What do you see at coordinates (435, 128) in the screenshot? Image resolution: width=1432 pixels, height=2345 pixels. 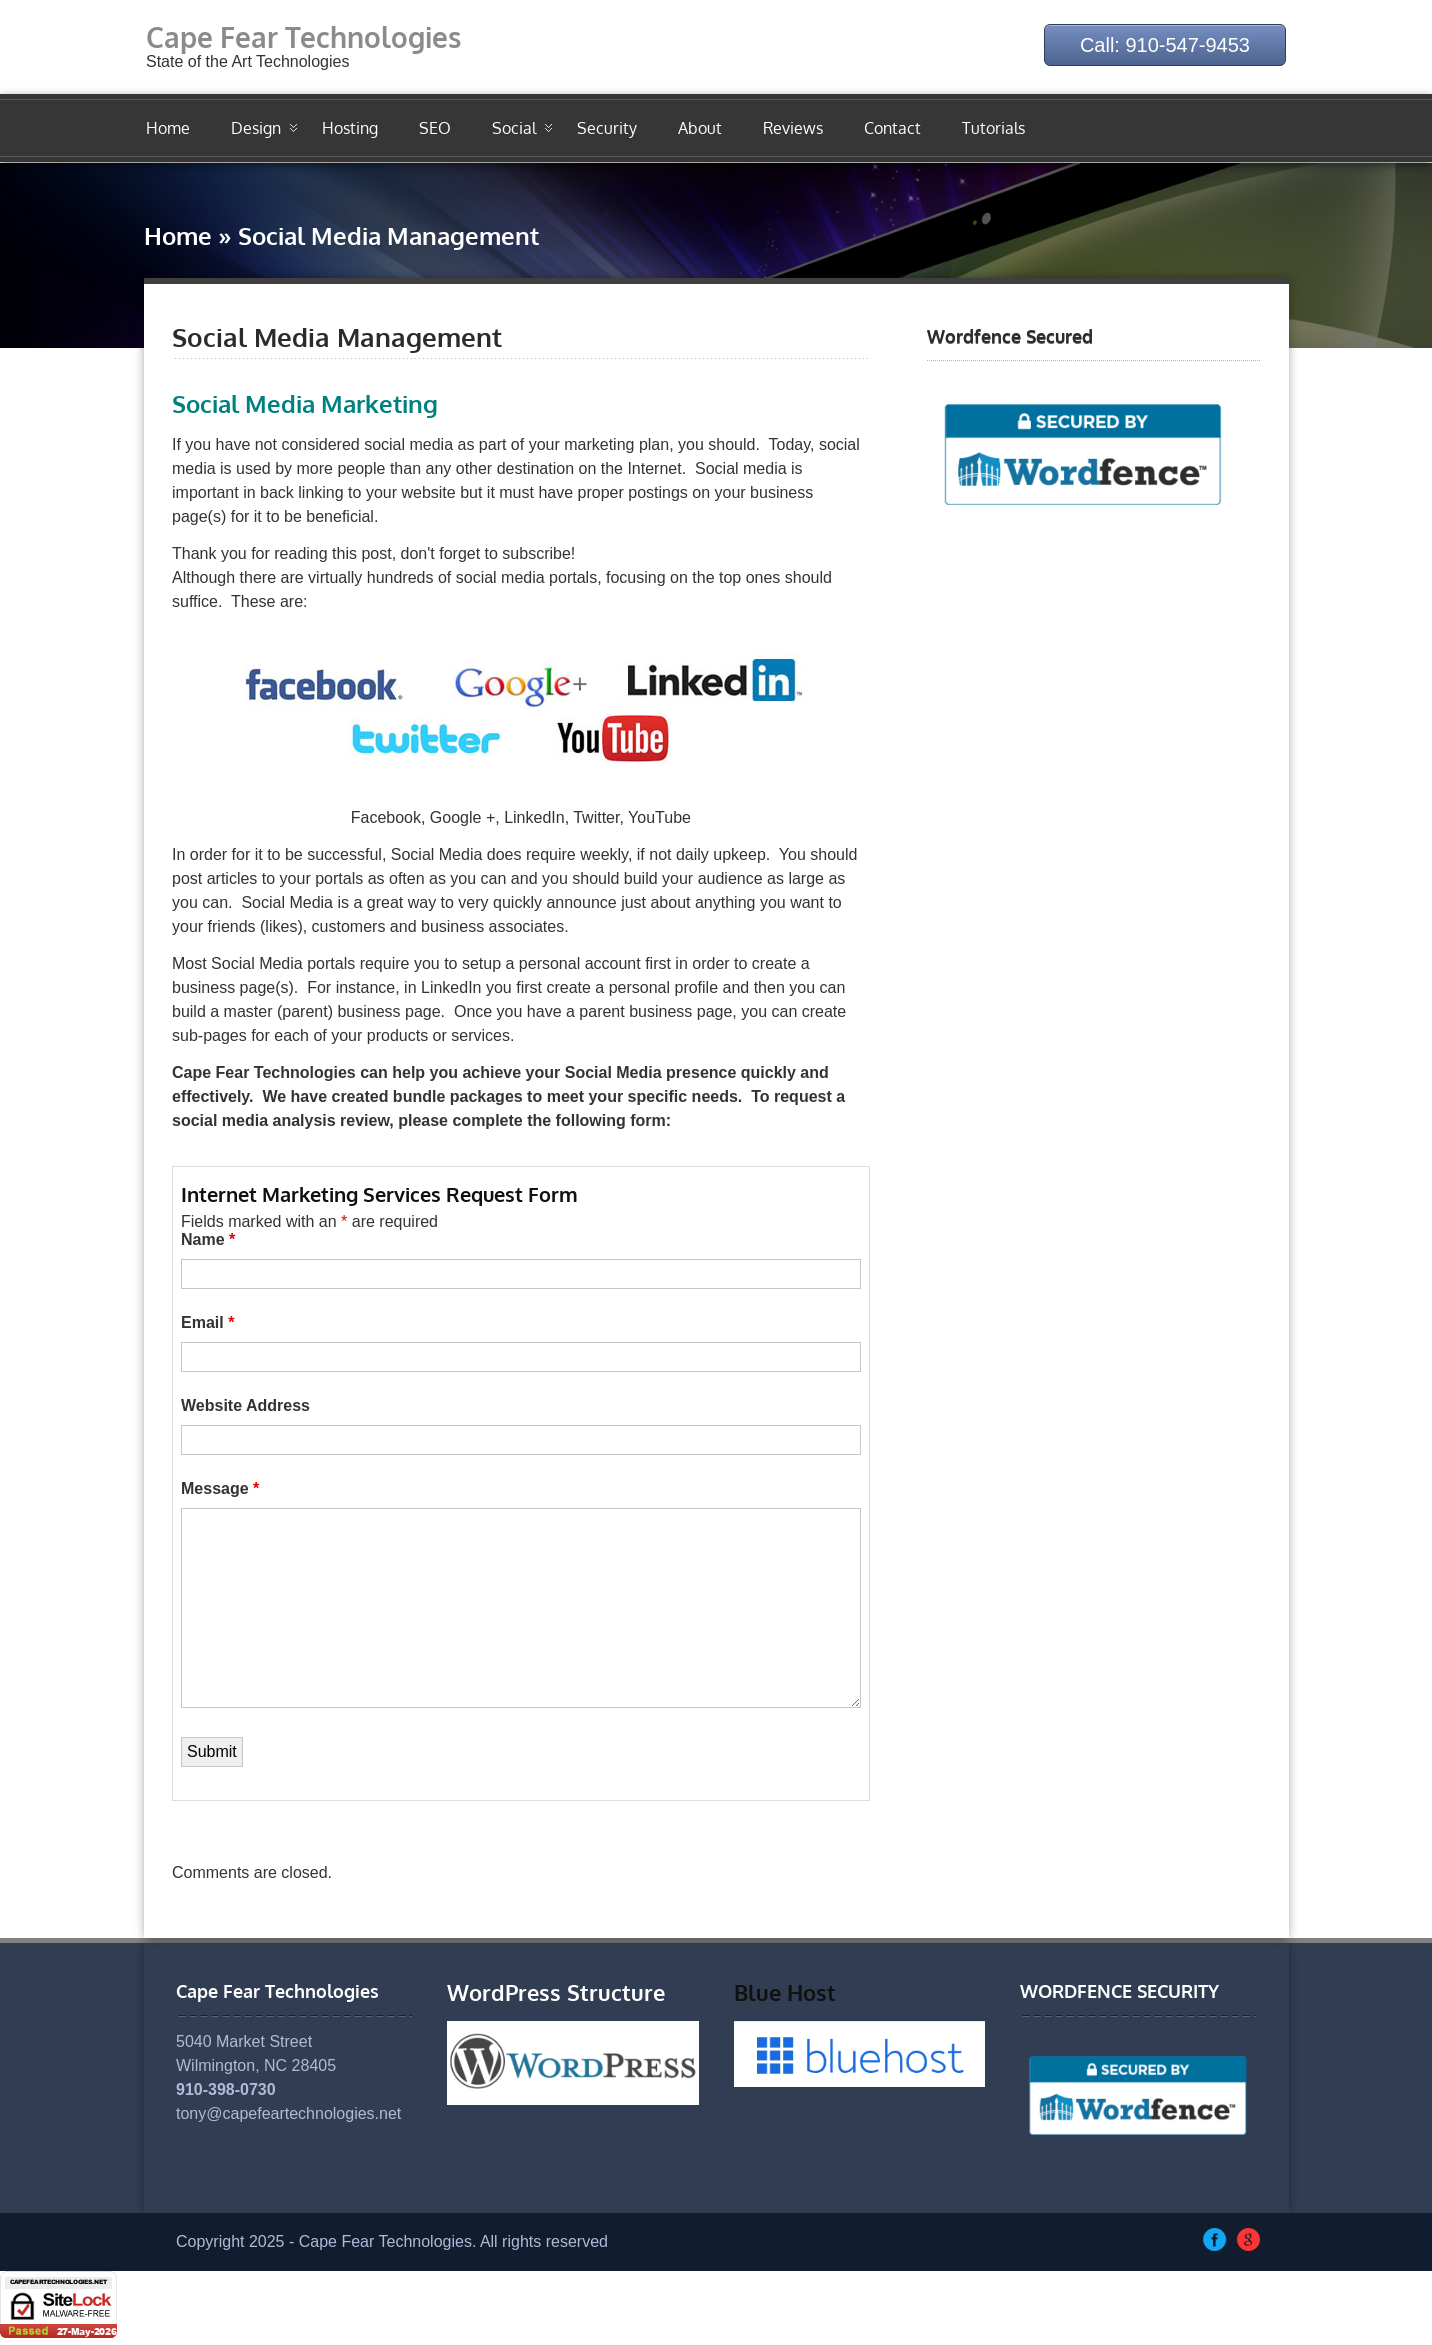 I see `SEO` at bounding box center [435, 128].